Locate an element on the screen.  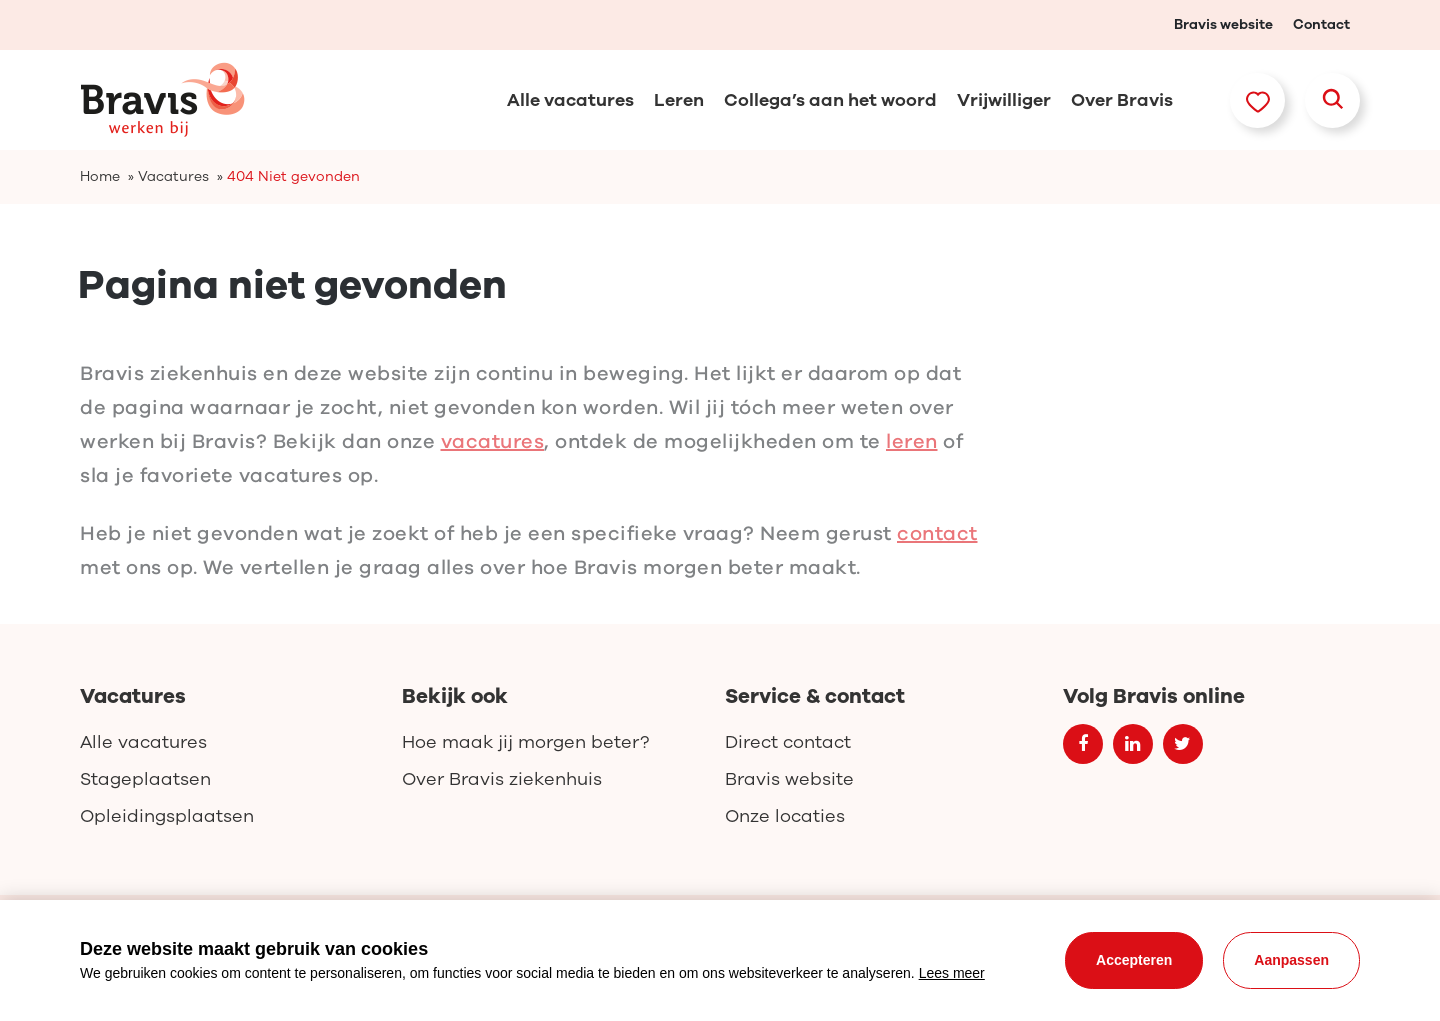
Collega’s aan het woord is located at coordinates (830, 100).